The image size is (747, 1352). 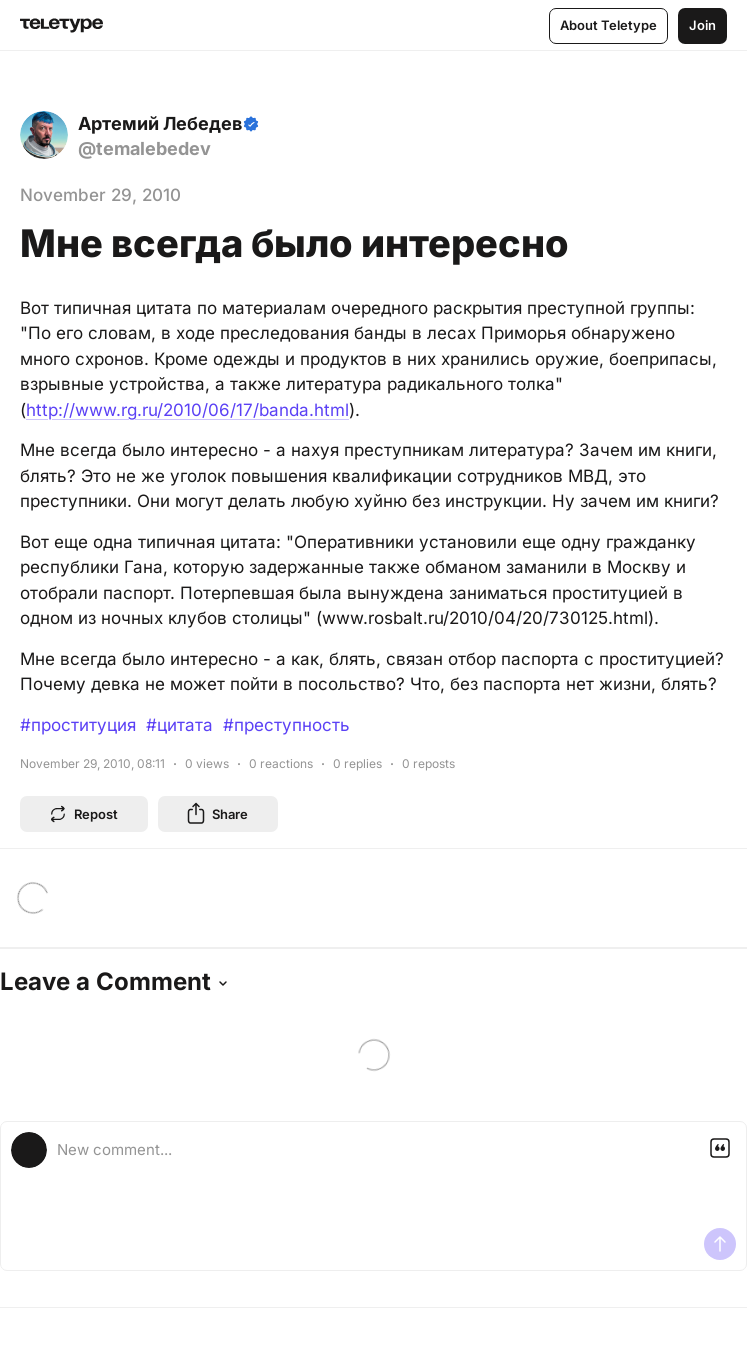 What do you see at coordinates (286, 725) in the screenshot?
I see `#преступность` at bounding box center [286, 725].